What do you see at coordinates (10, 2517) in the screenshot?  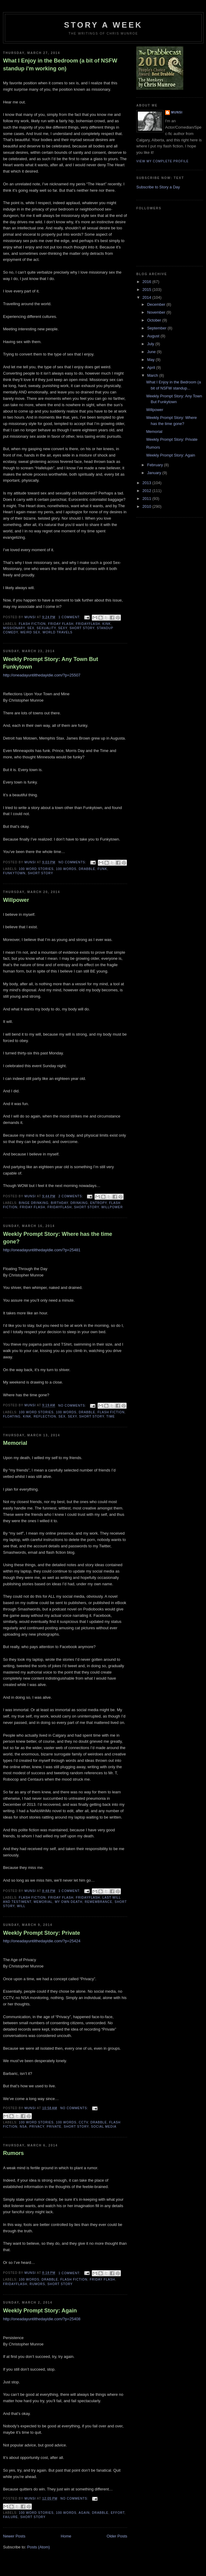 I see `Failure` at bounding box center [10, 2517].